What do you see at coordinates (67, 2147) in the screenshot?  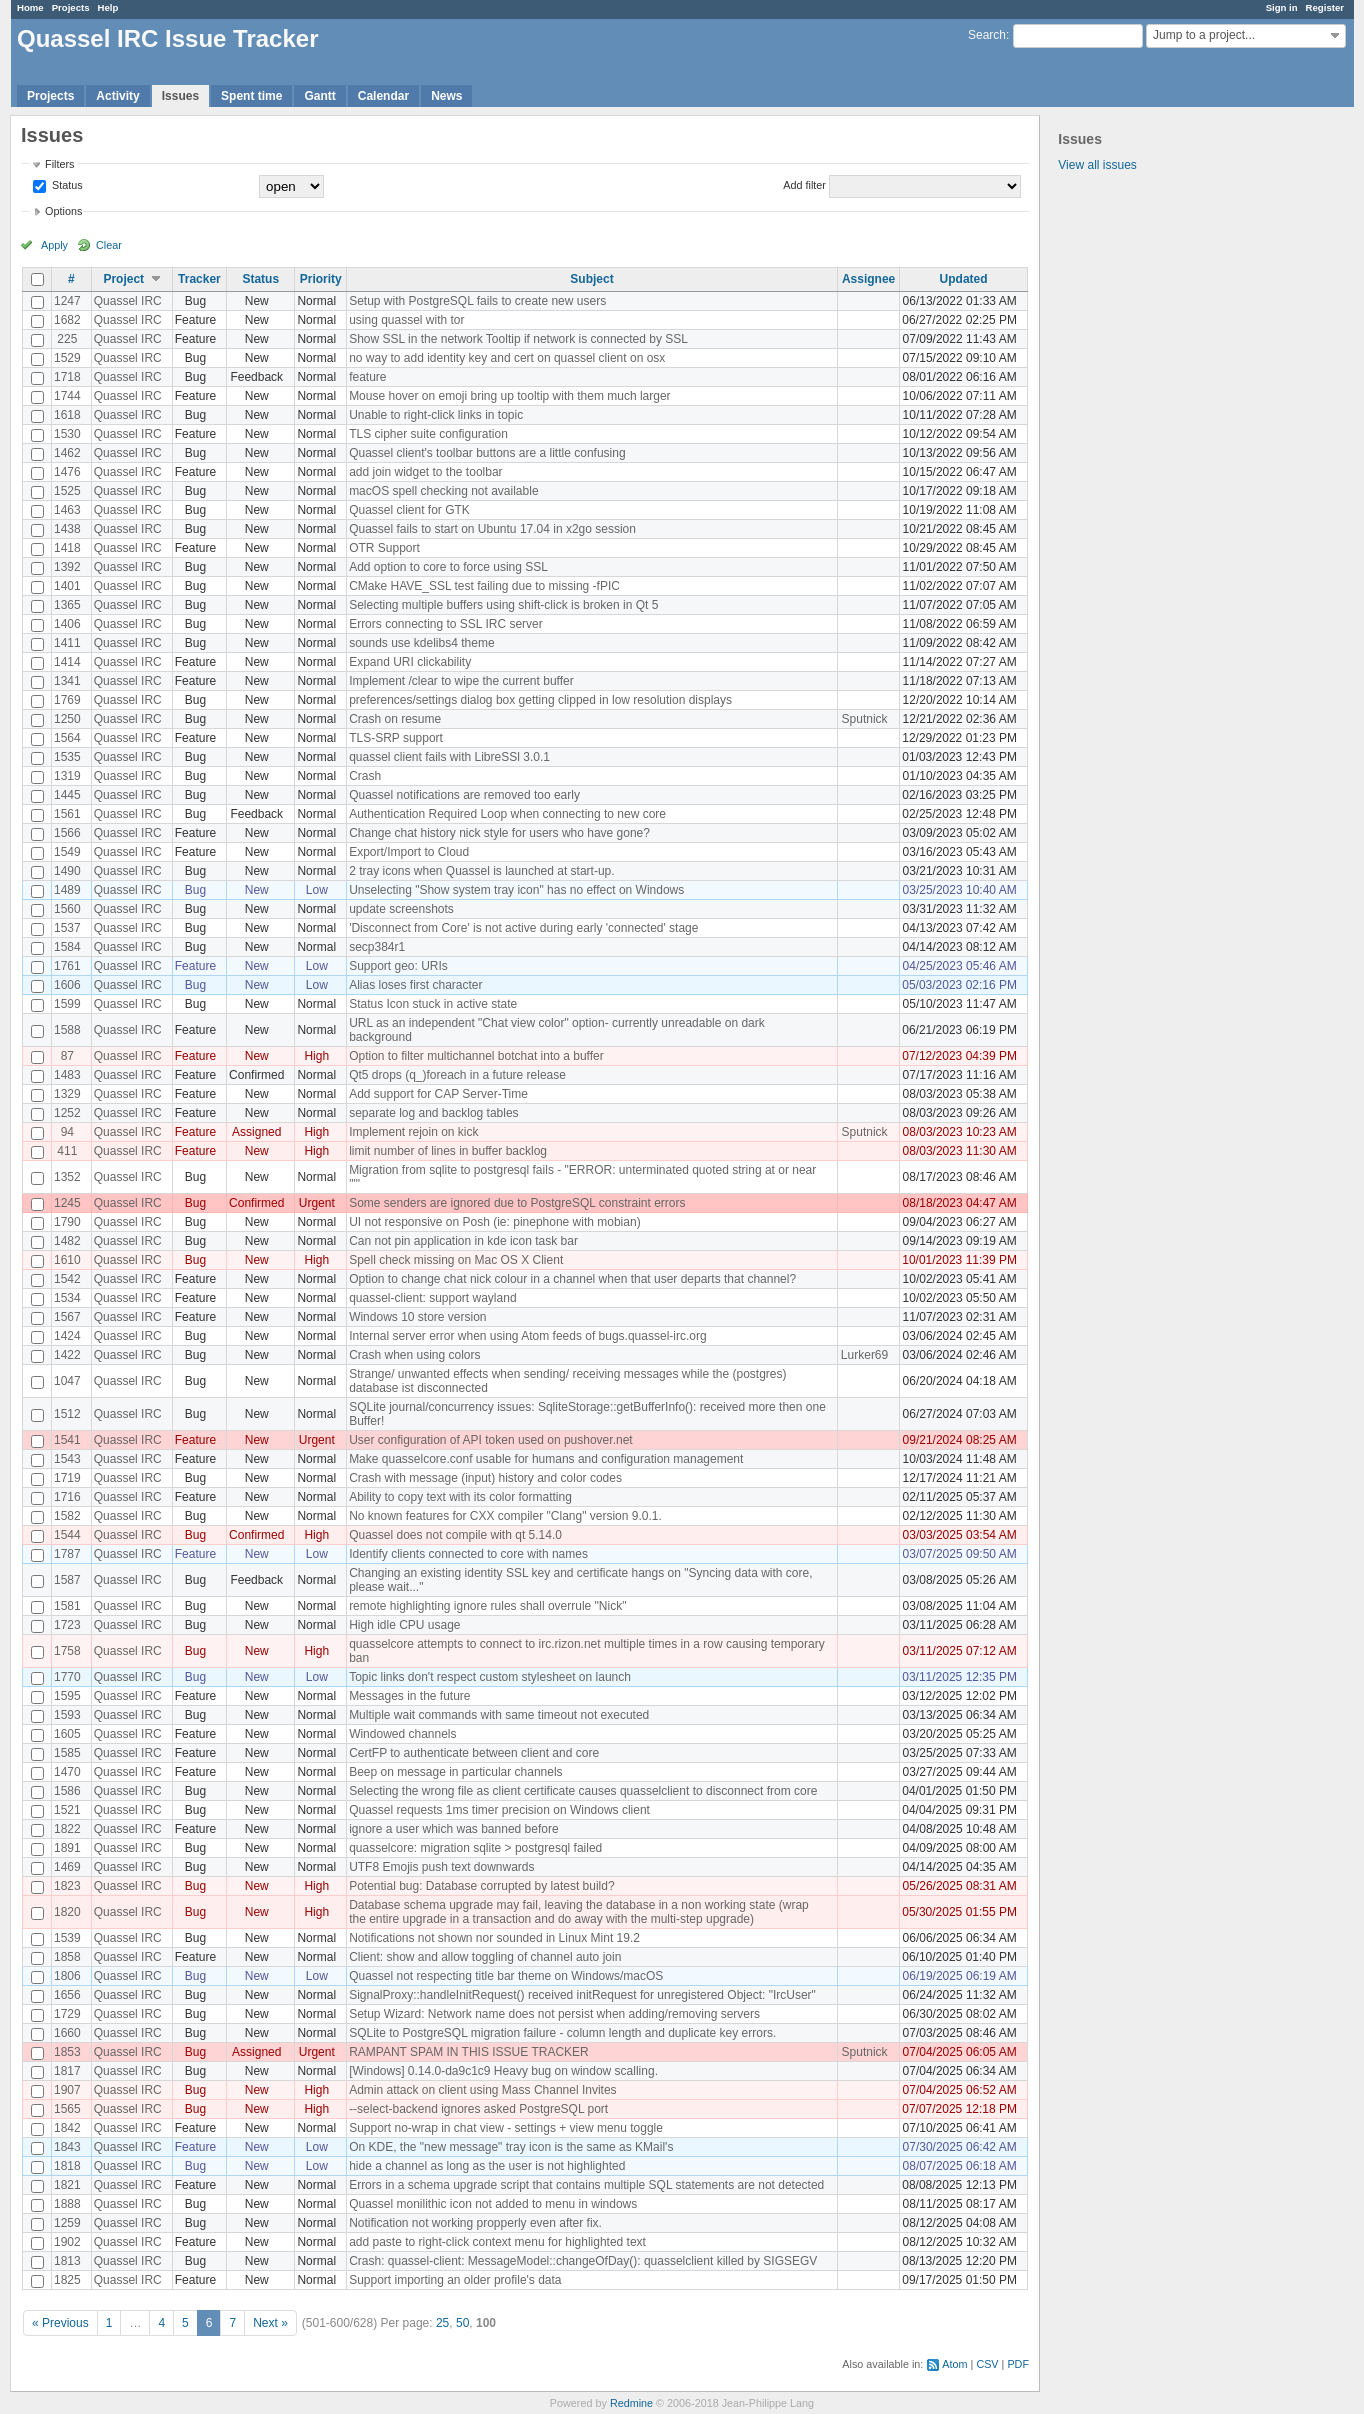 I see `1843` at bounding box center [67, 2147].